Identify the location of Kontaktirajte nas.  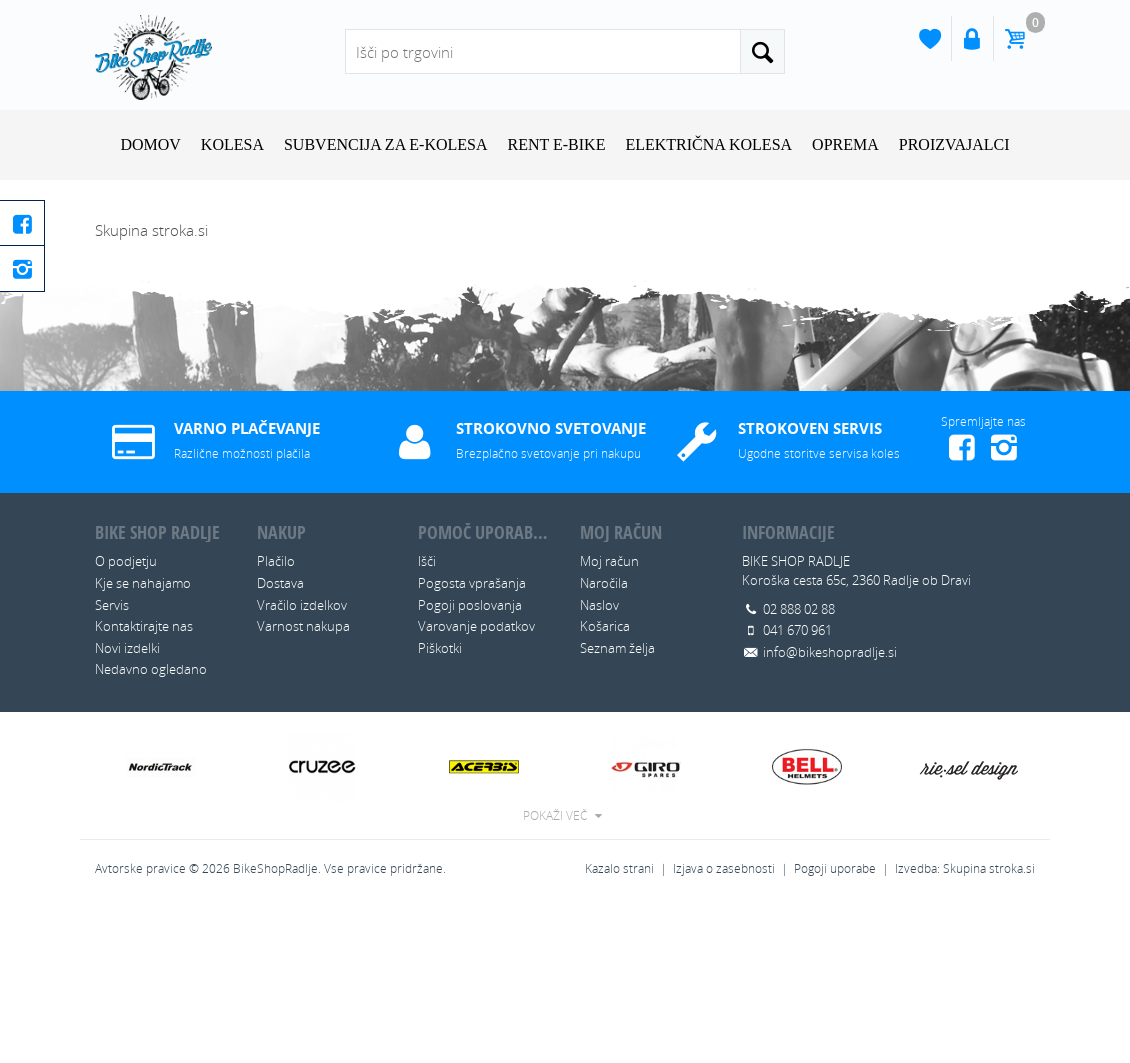
(144, 782).